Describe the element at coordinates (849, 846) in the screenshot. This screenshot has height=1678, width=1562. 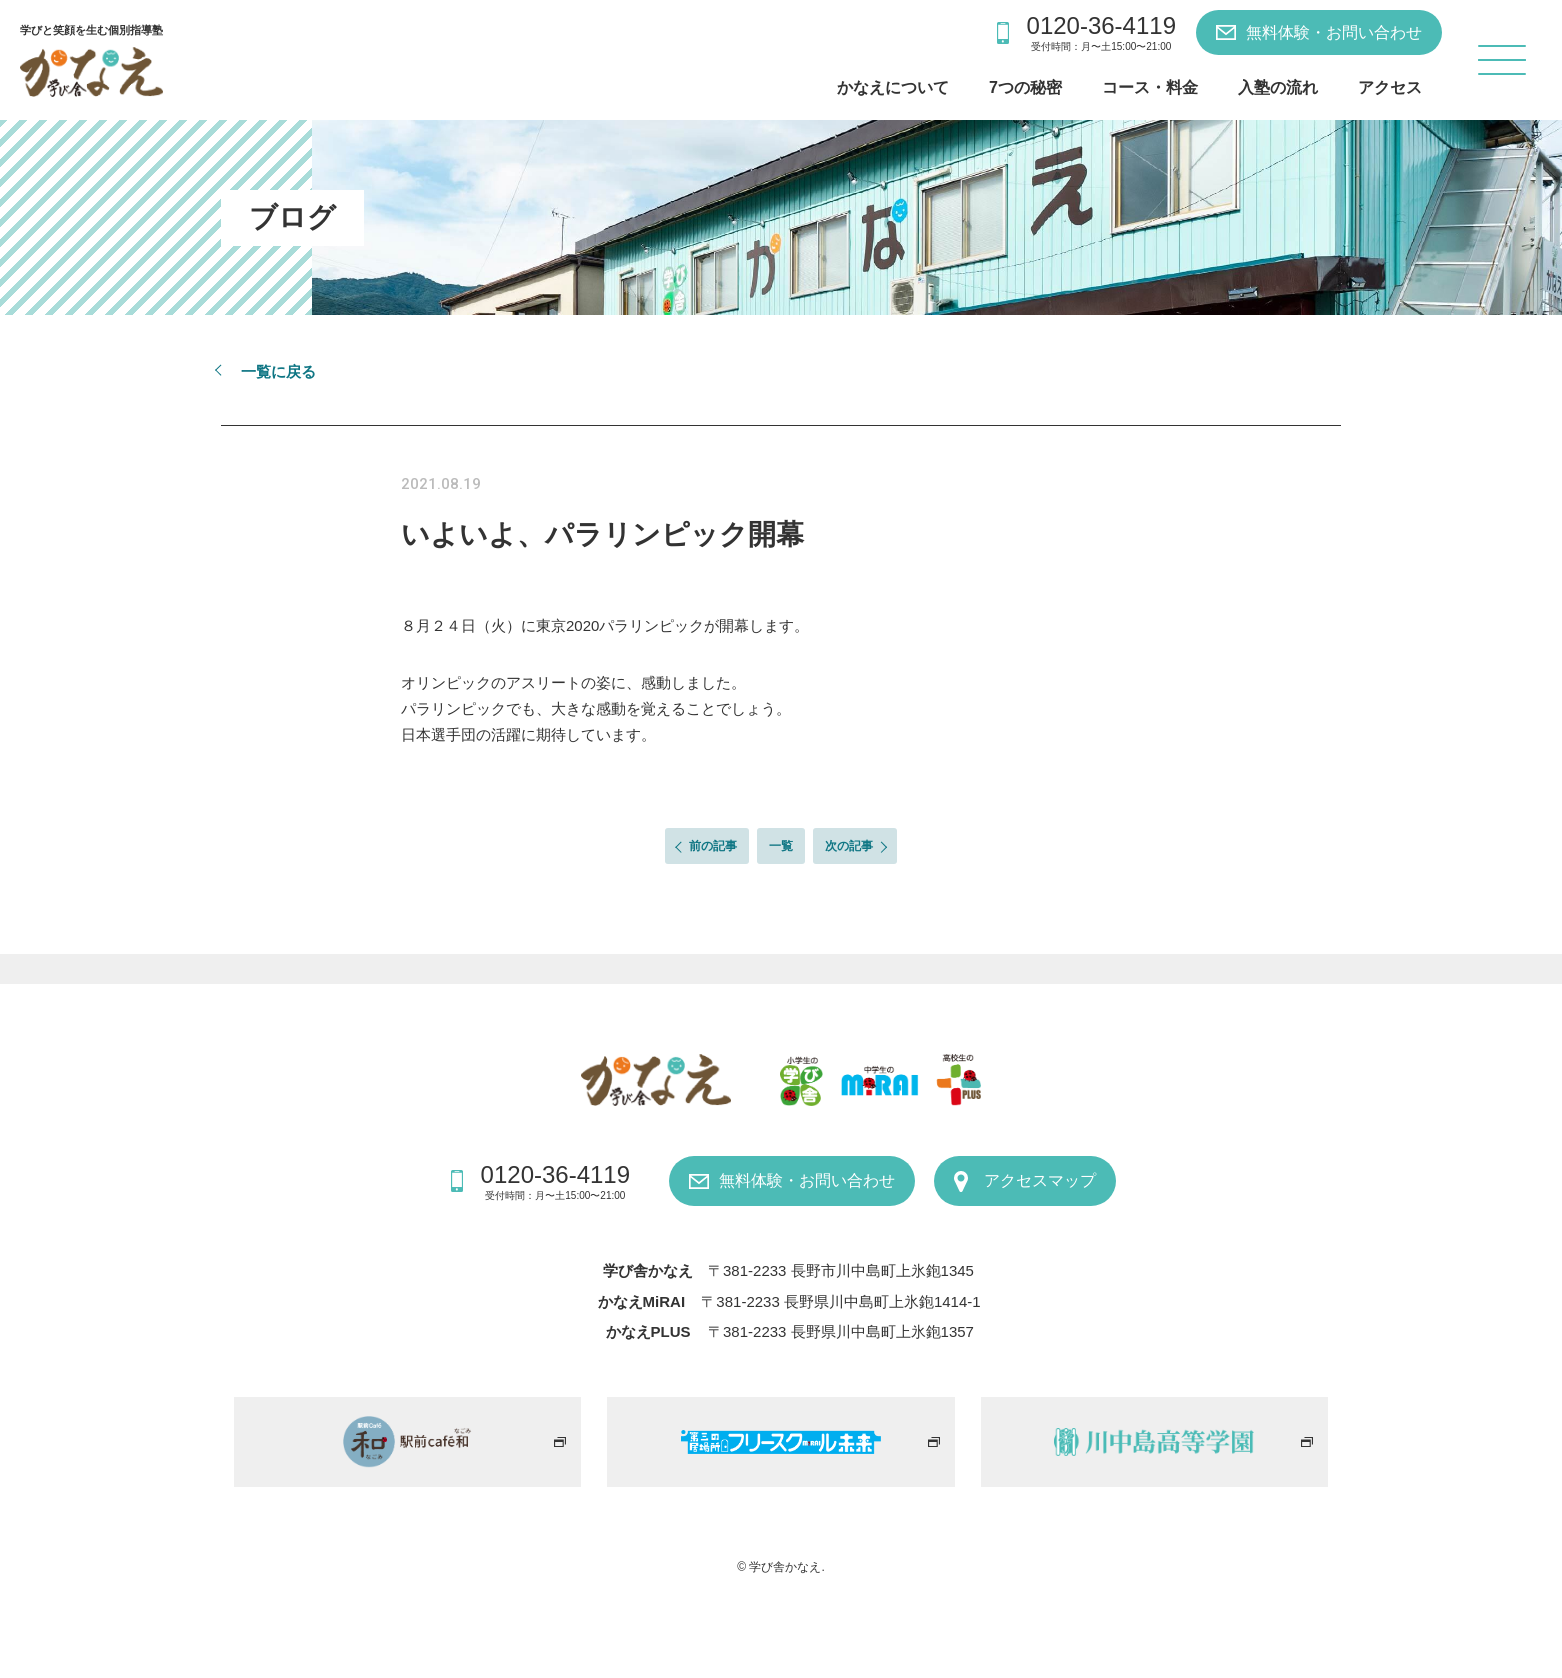
I see `次の記事` at that location.